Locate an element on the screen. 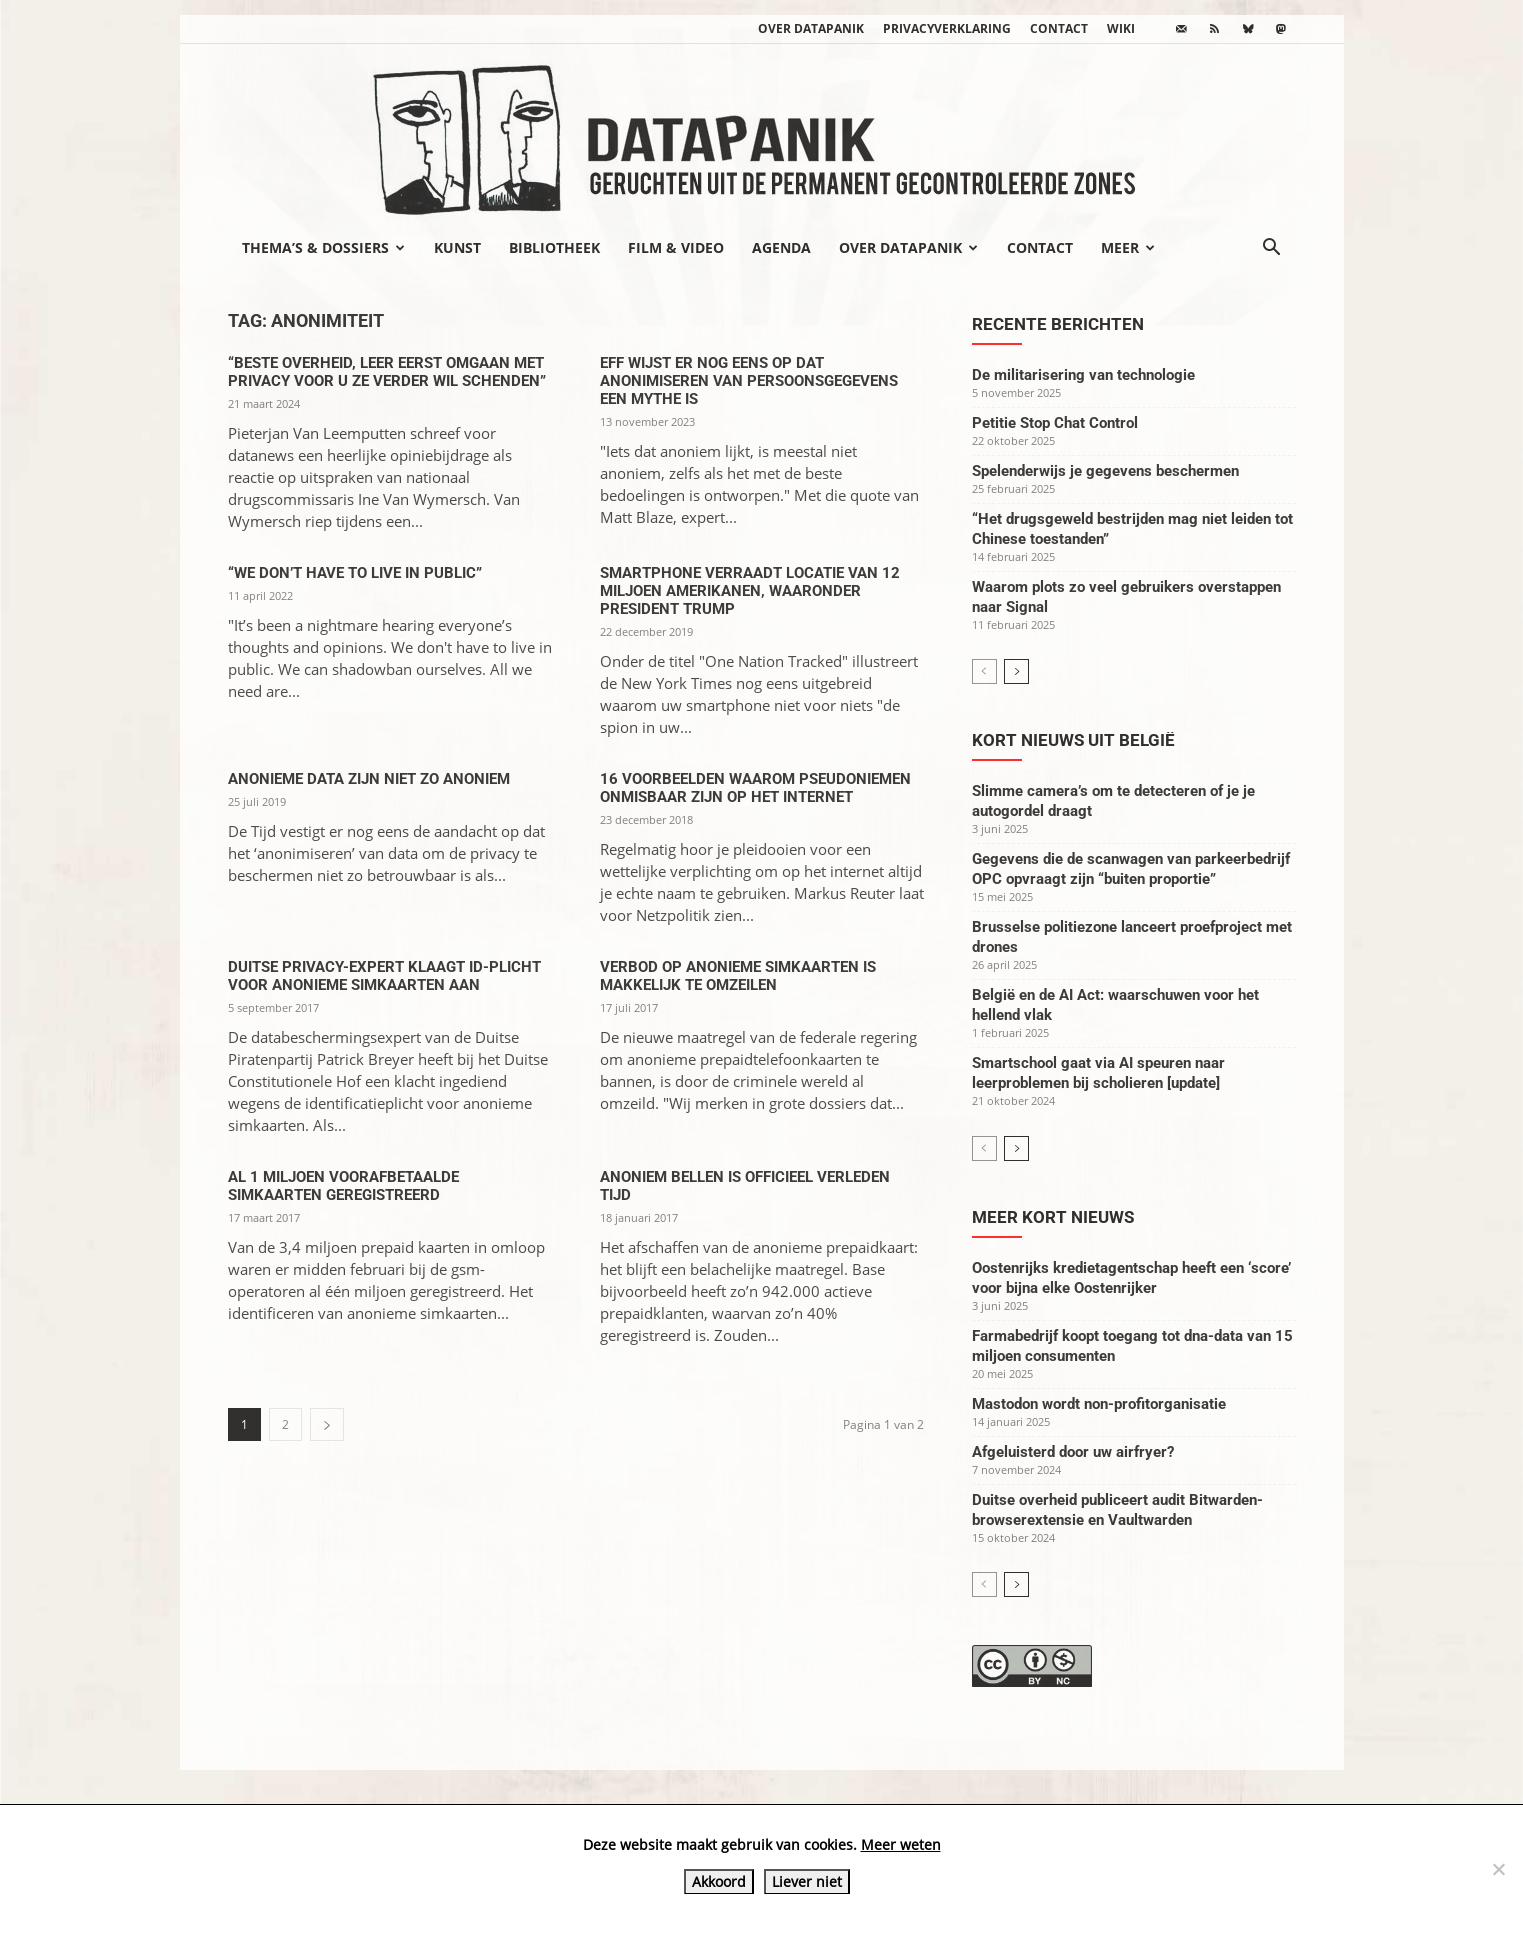  Meer is located at coordinates (1128, 247).